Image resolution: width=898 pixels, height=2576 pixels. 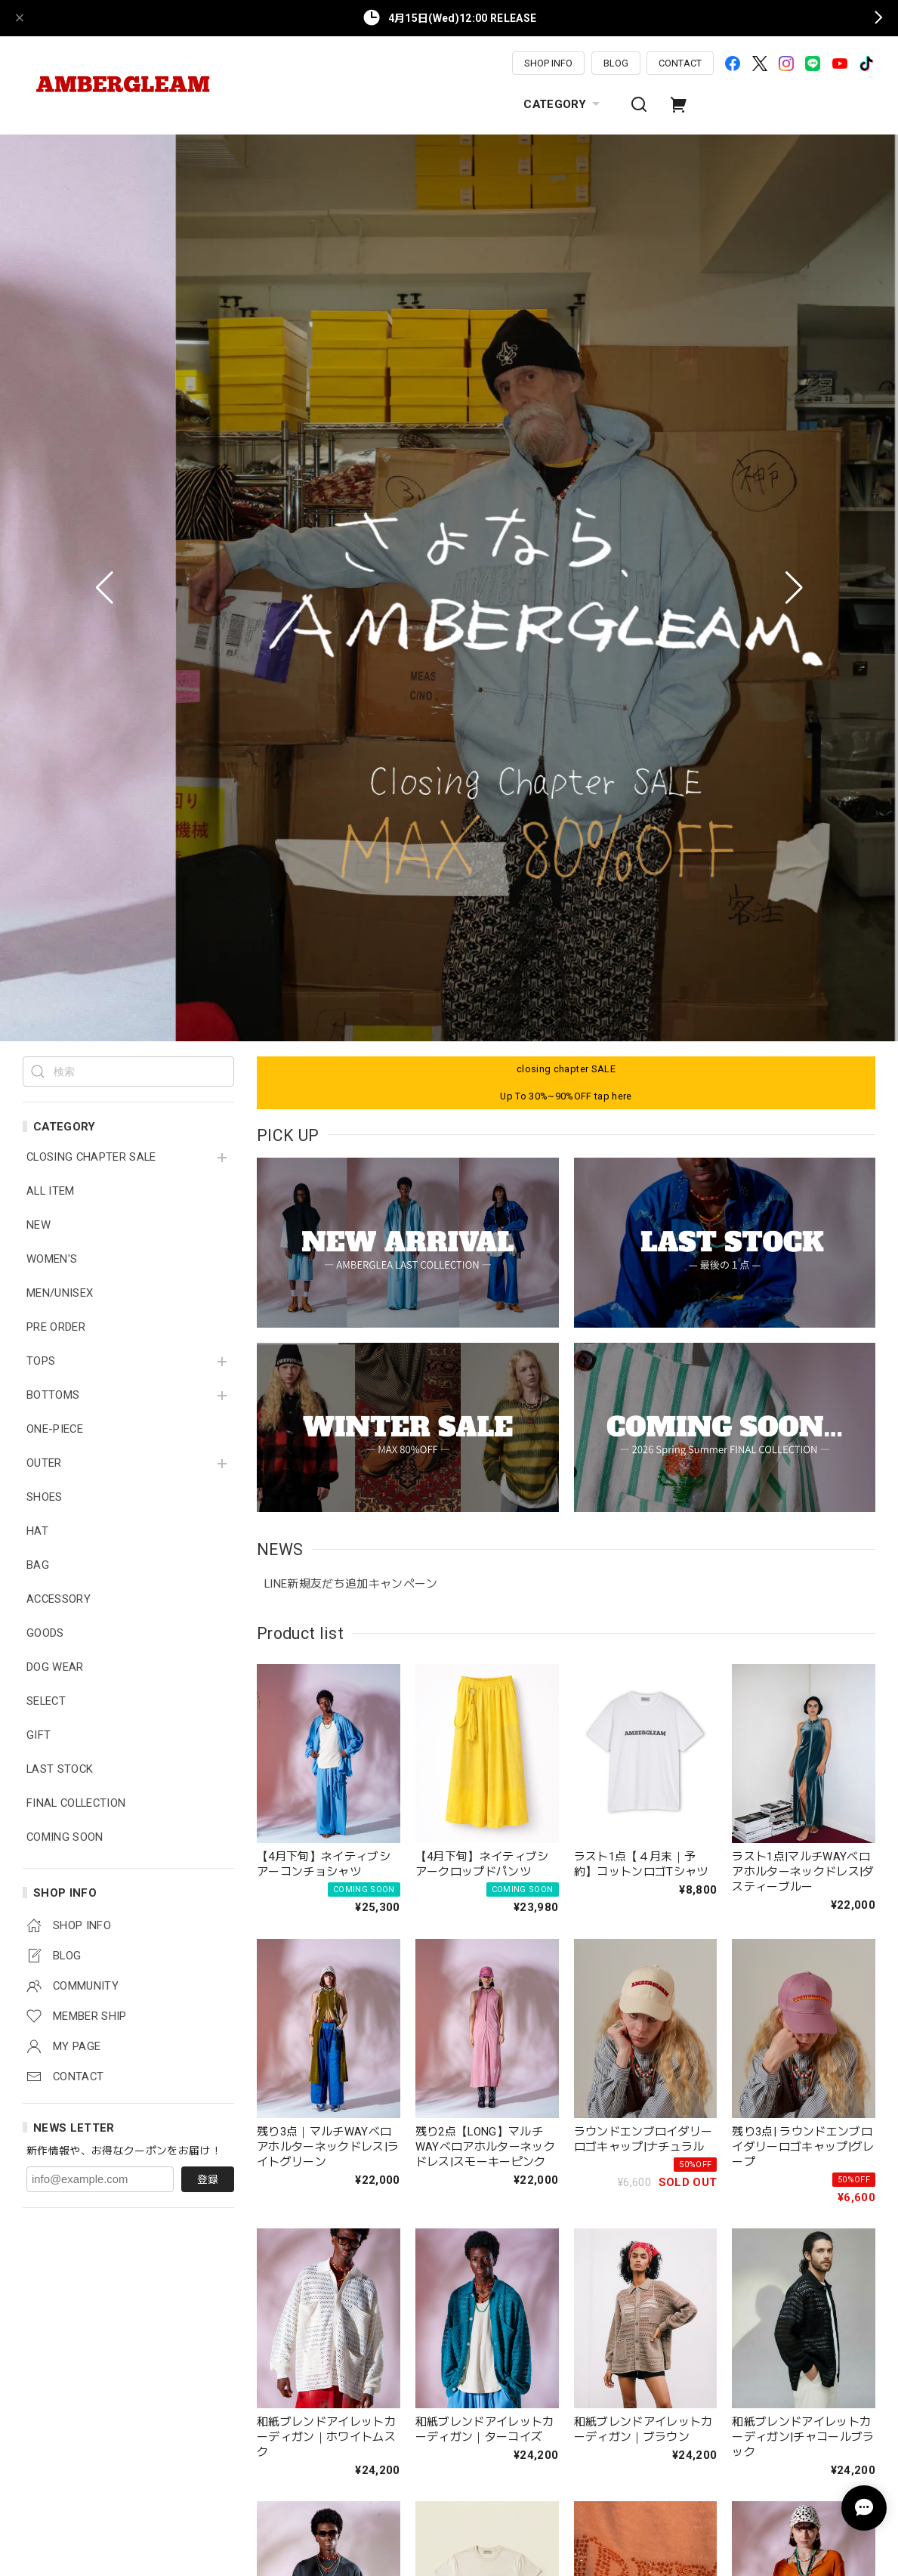 What do you see at coordinates (46, 811) in the screenshot?
I see `SELECT` at bounding box center [46, 811].